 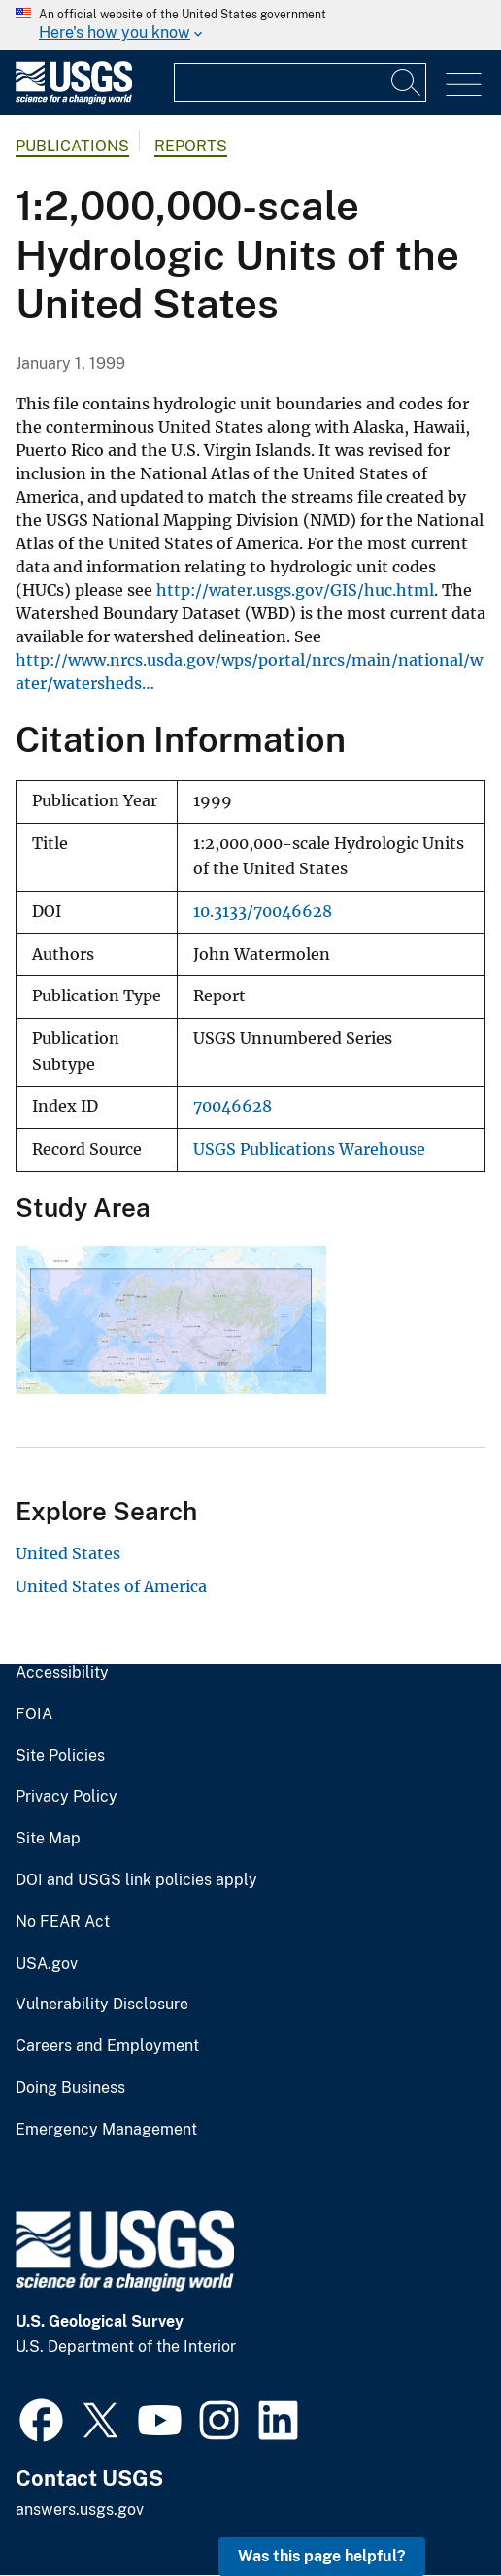 What do you see at coordinates (262, 911) in the screenshot?
I see `10.3133/70046628` at bounding box center [262, 911].